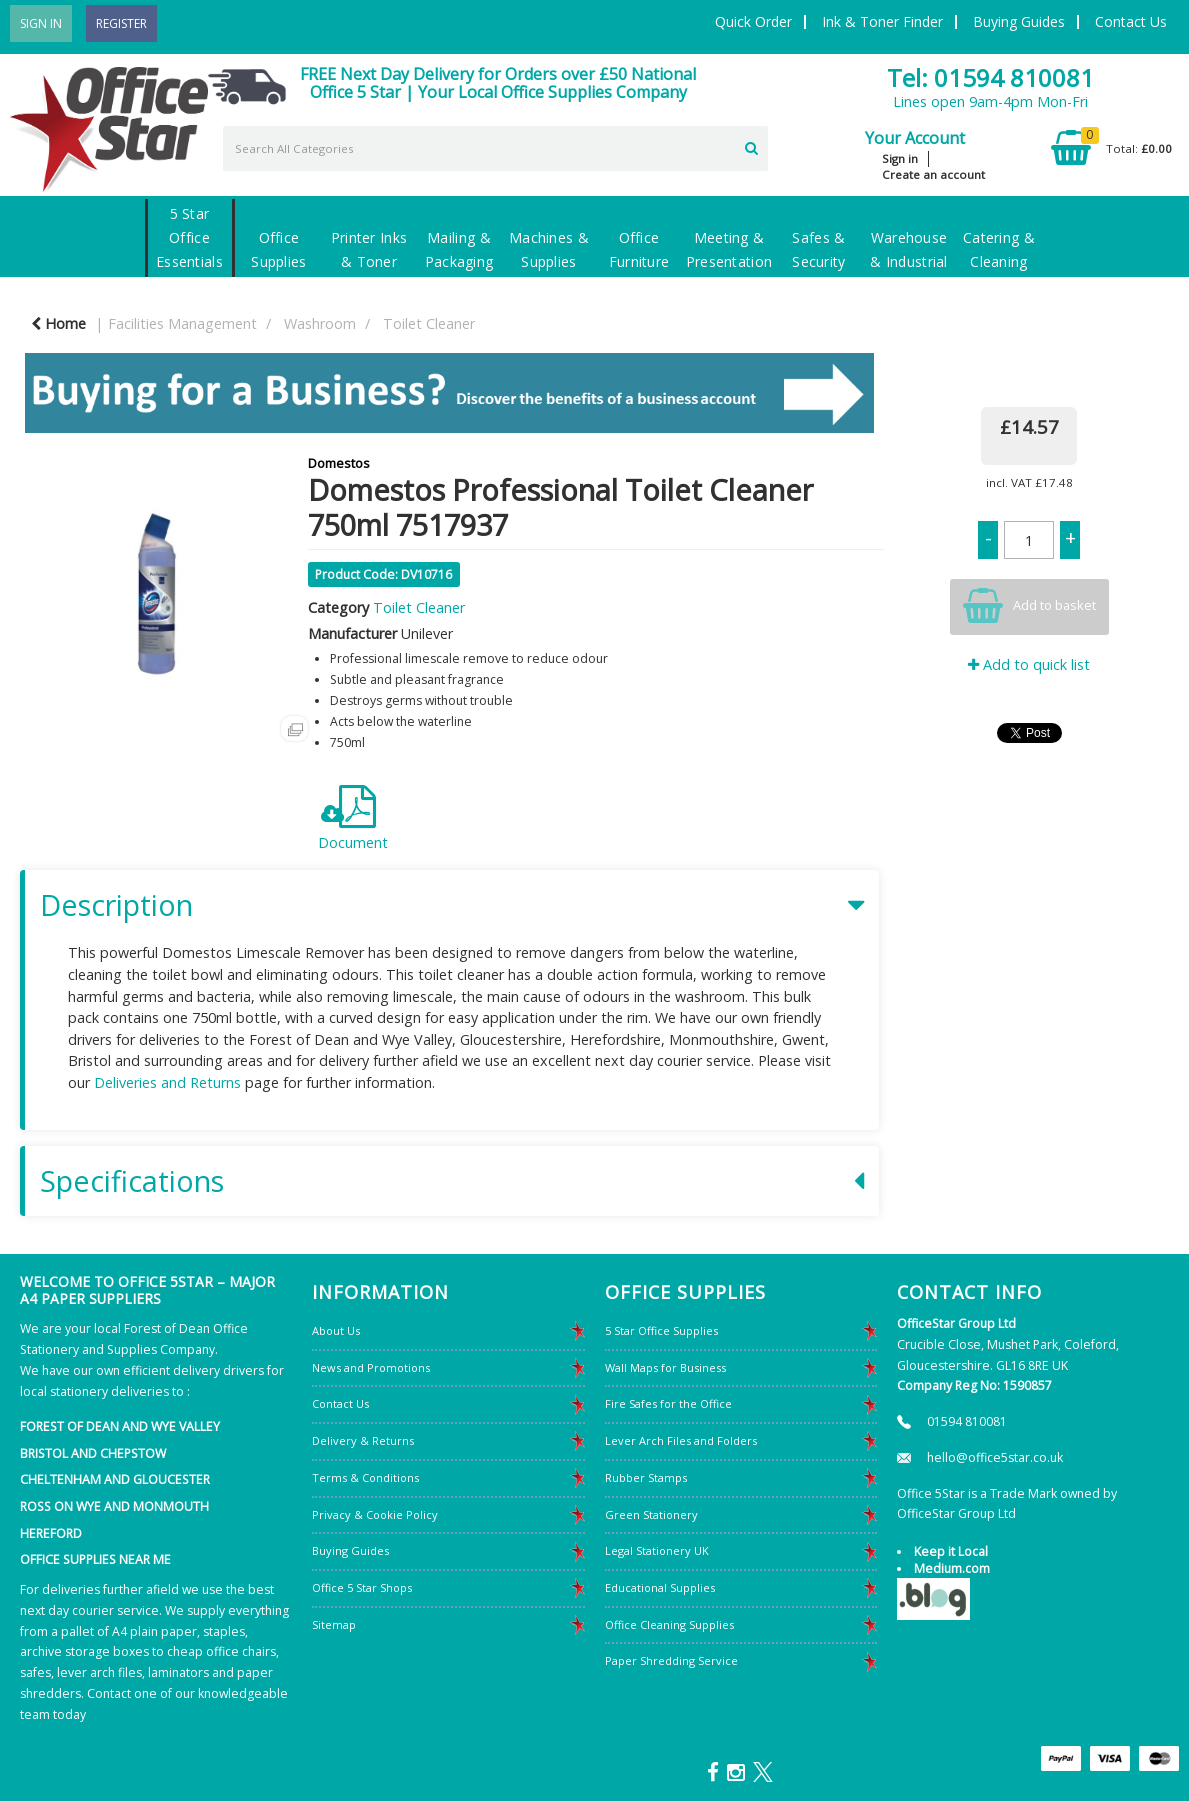 This screenshot has width=1189, height=1801. I want to click on Quick Order, so click(753, 21).